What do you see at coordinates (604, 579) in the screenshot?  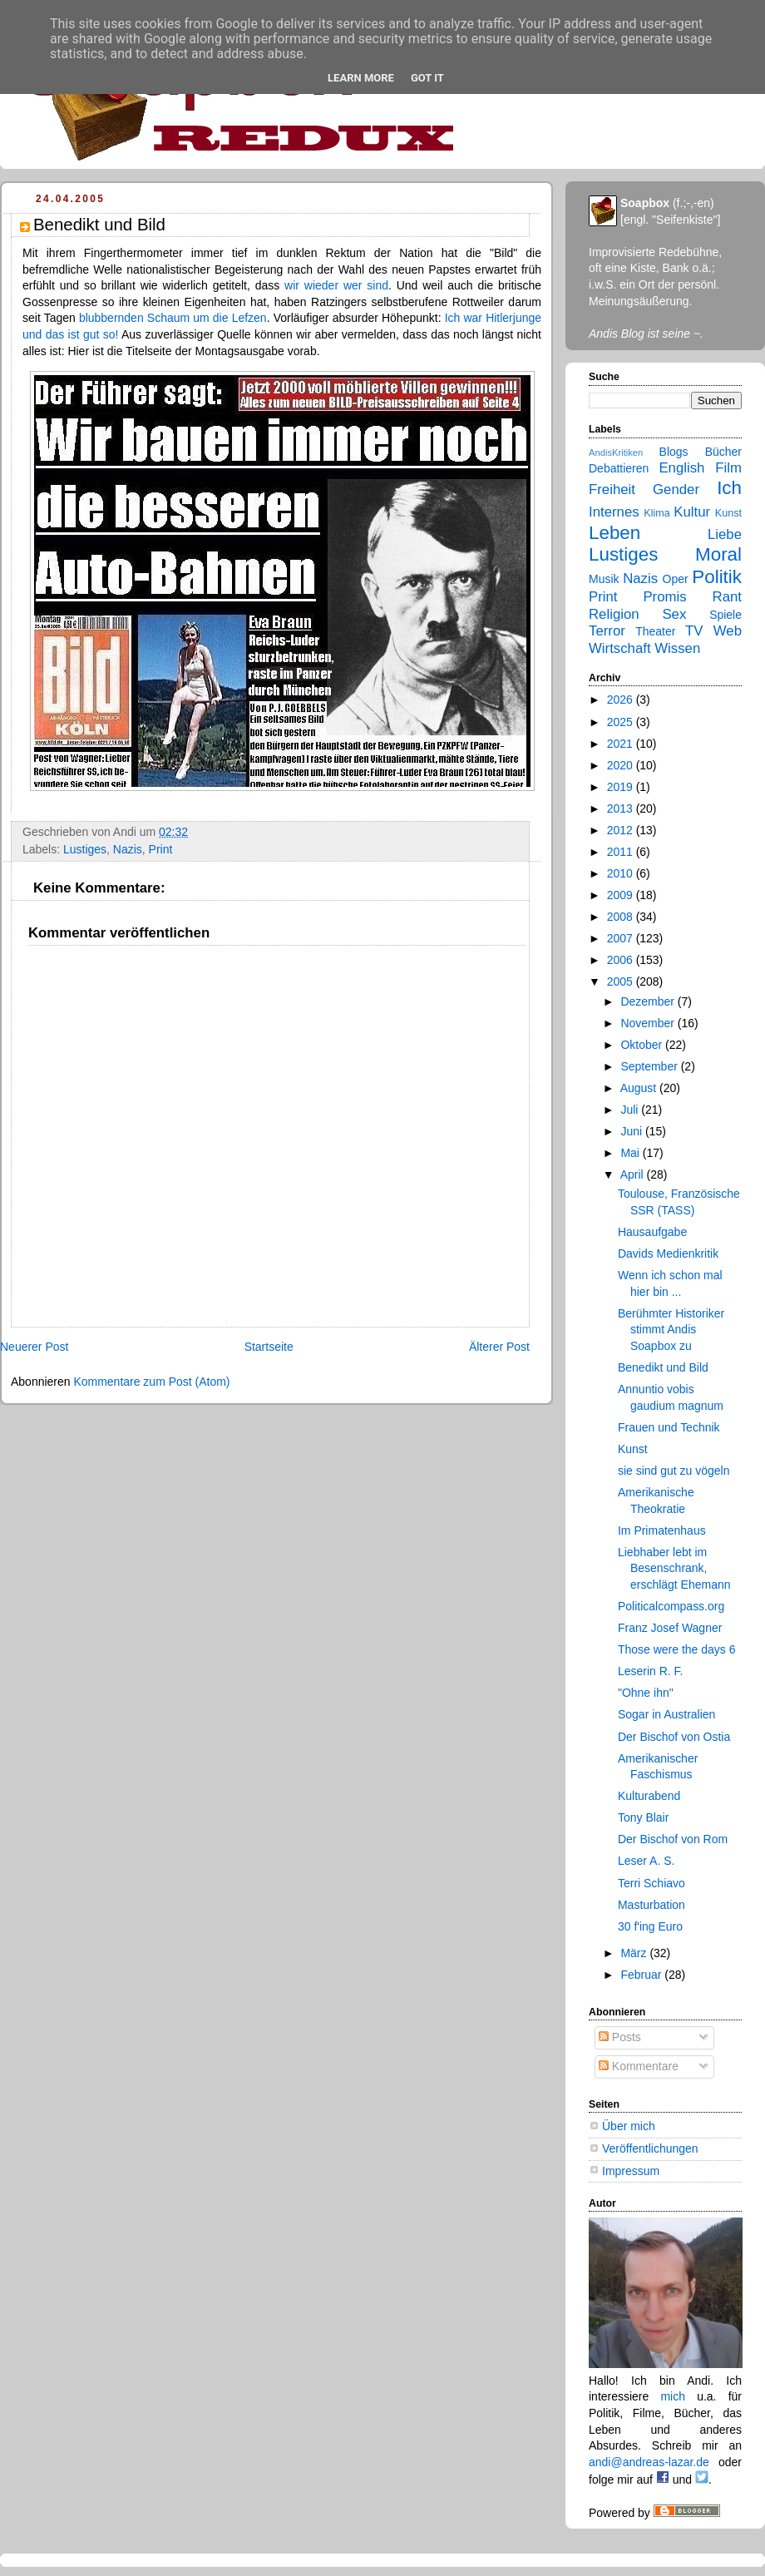 I see `Musik` at bounding box center [604, 579].